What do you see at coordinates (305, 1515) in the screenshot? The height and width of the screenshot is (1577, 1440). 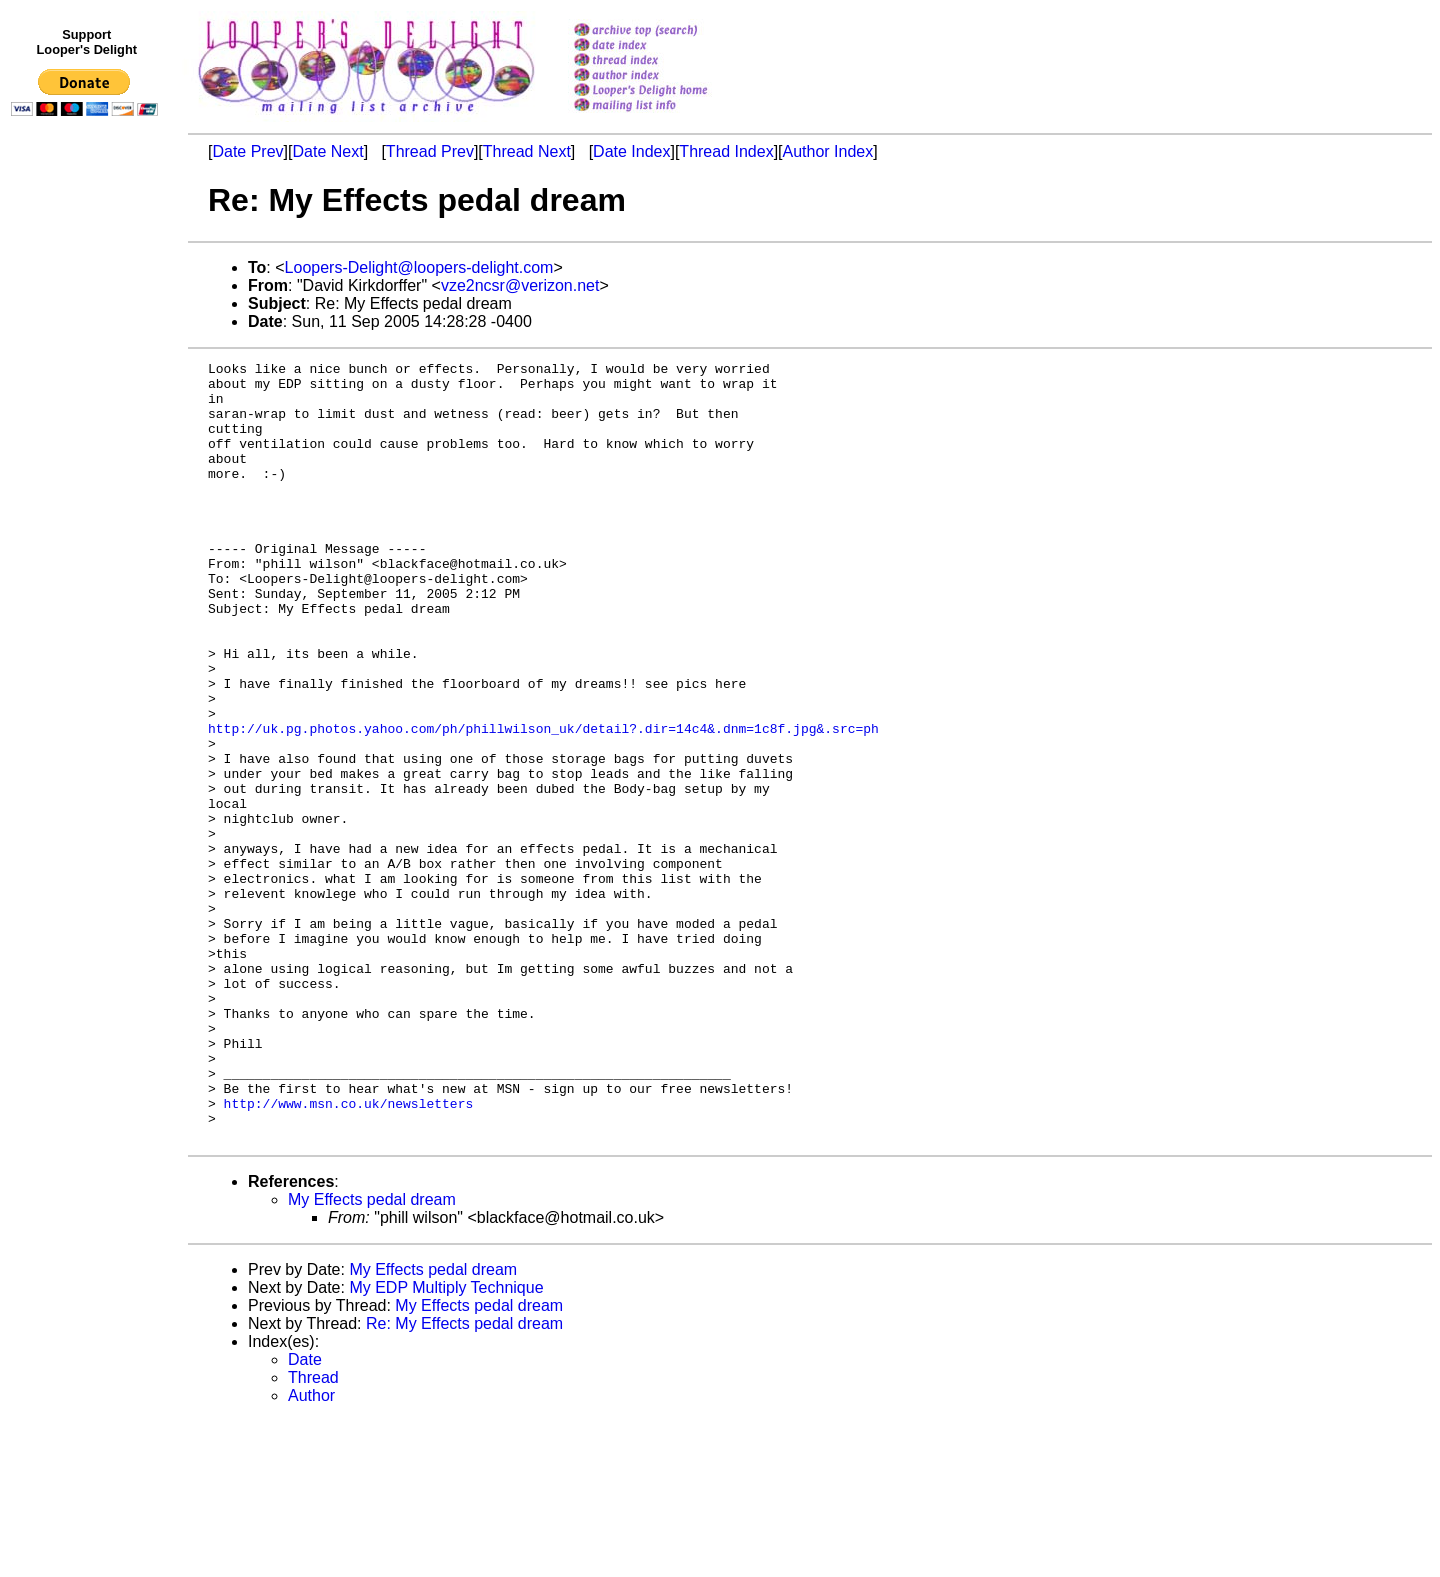 I see `Date` at bounding box center [305, 1515].